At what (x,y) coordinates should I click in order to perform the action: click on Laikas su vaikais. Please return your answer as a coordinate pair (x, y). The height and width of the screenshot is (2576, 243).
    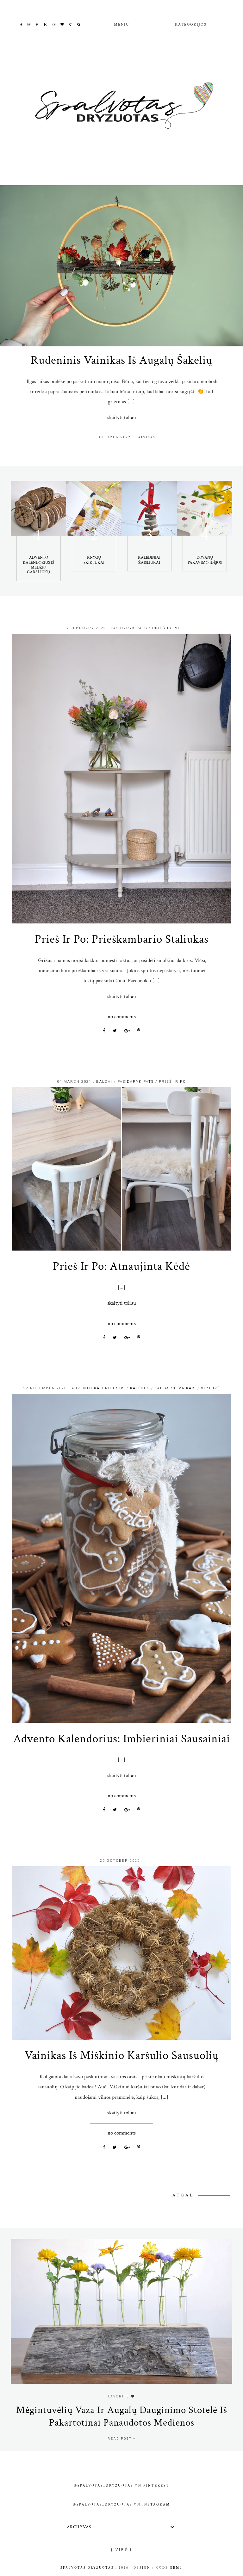
    Looking at the image, I should click on (175, 1388).